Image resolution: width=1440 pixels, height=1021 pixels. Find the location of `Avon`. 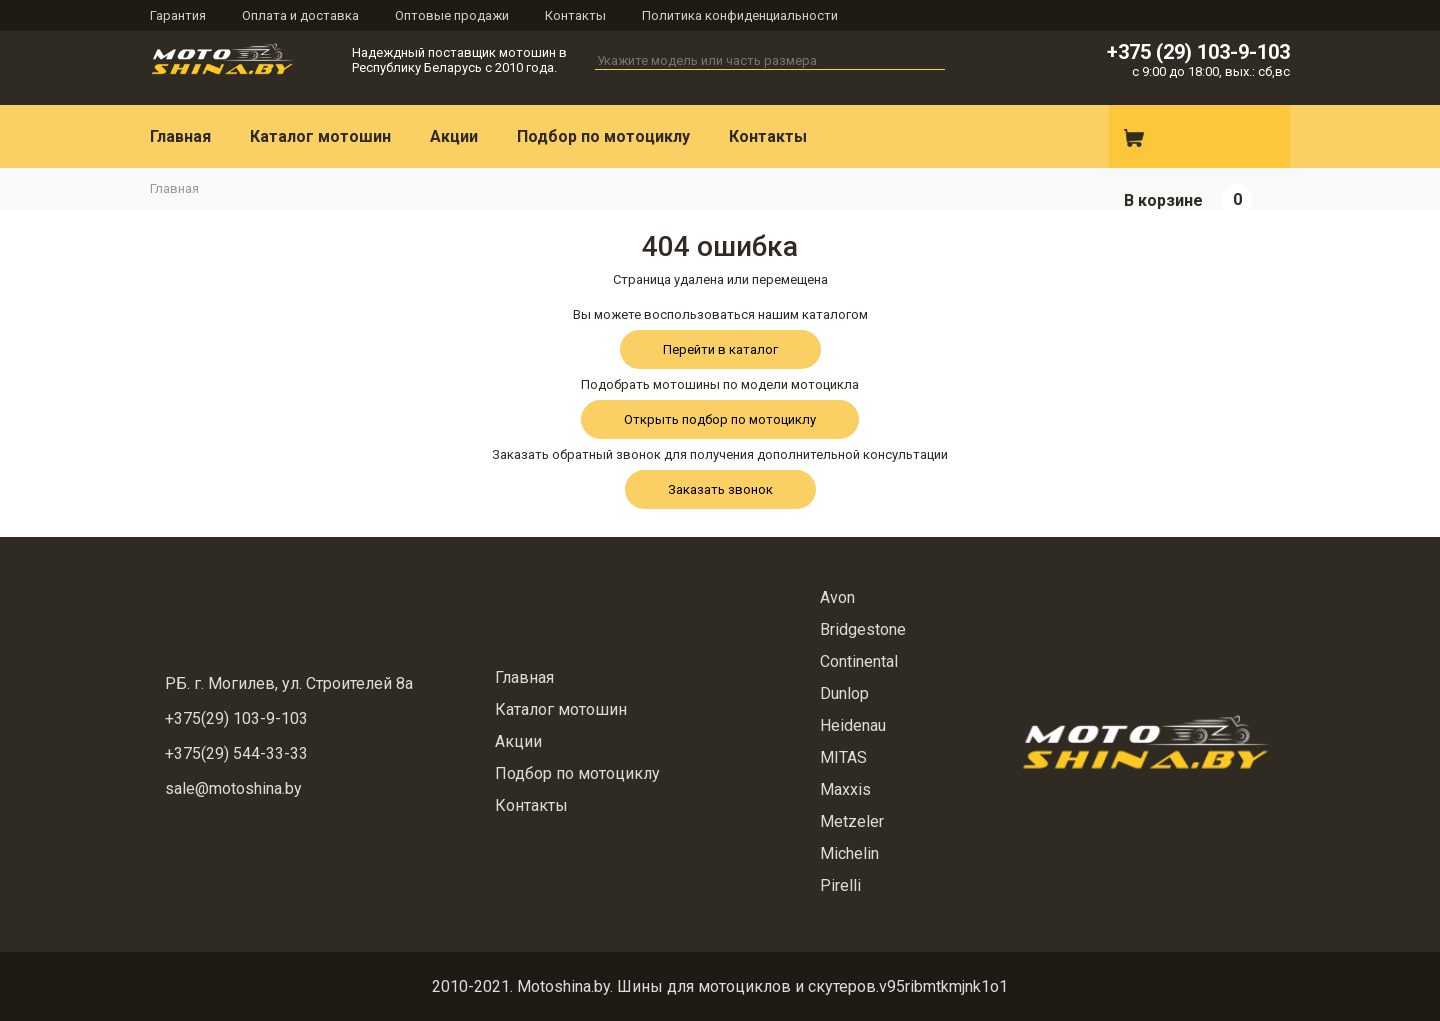

Avon is located at coordinates (837, 597).